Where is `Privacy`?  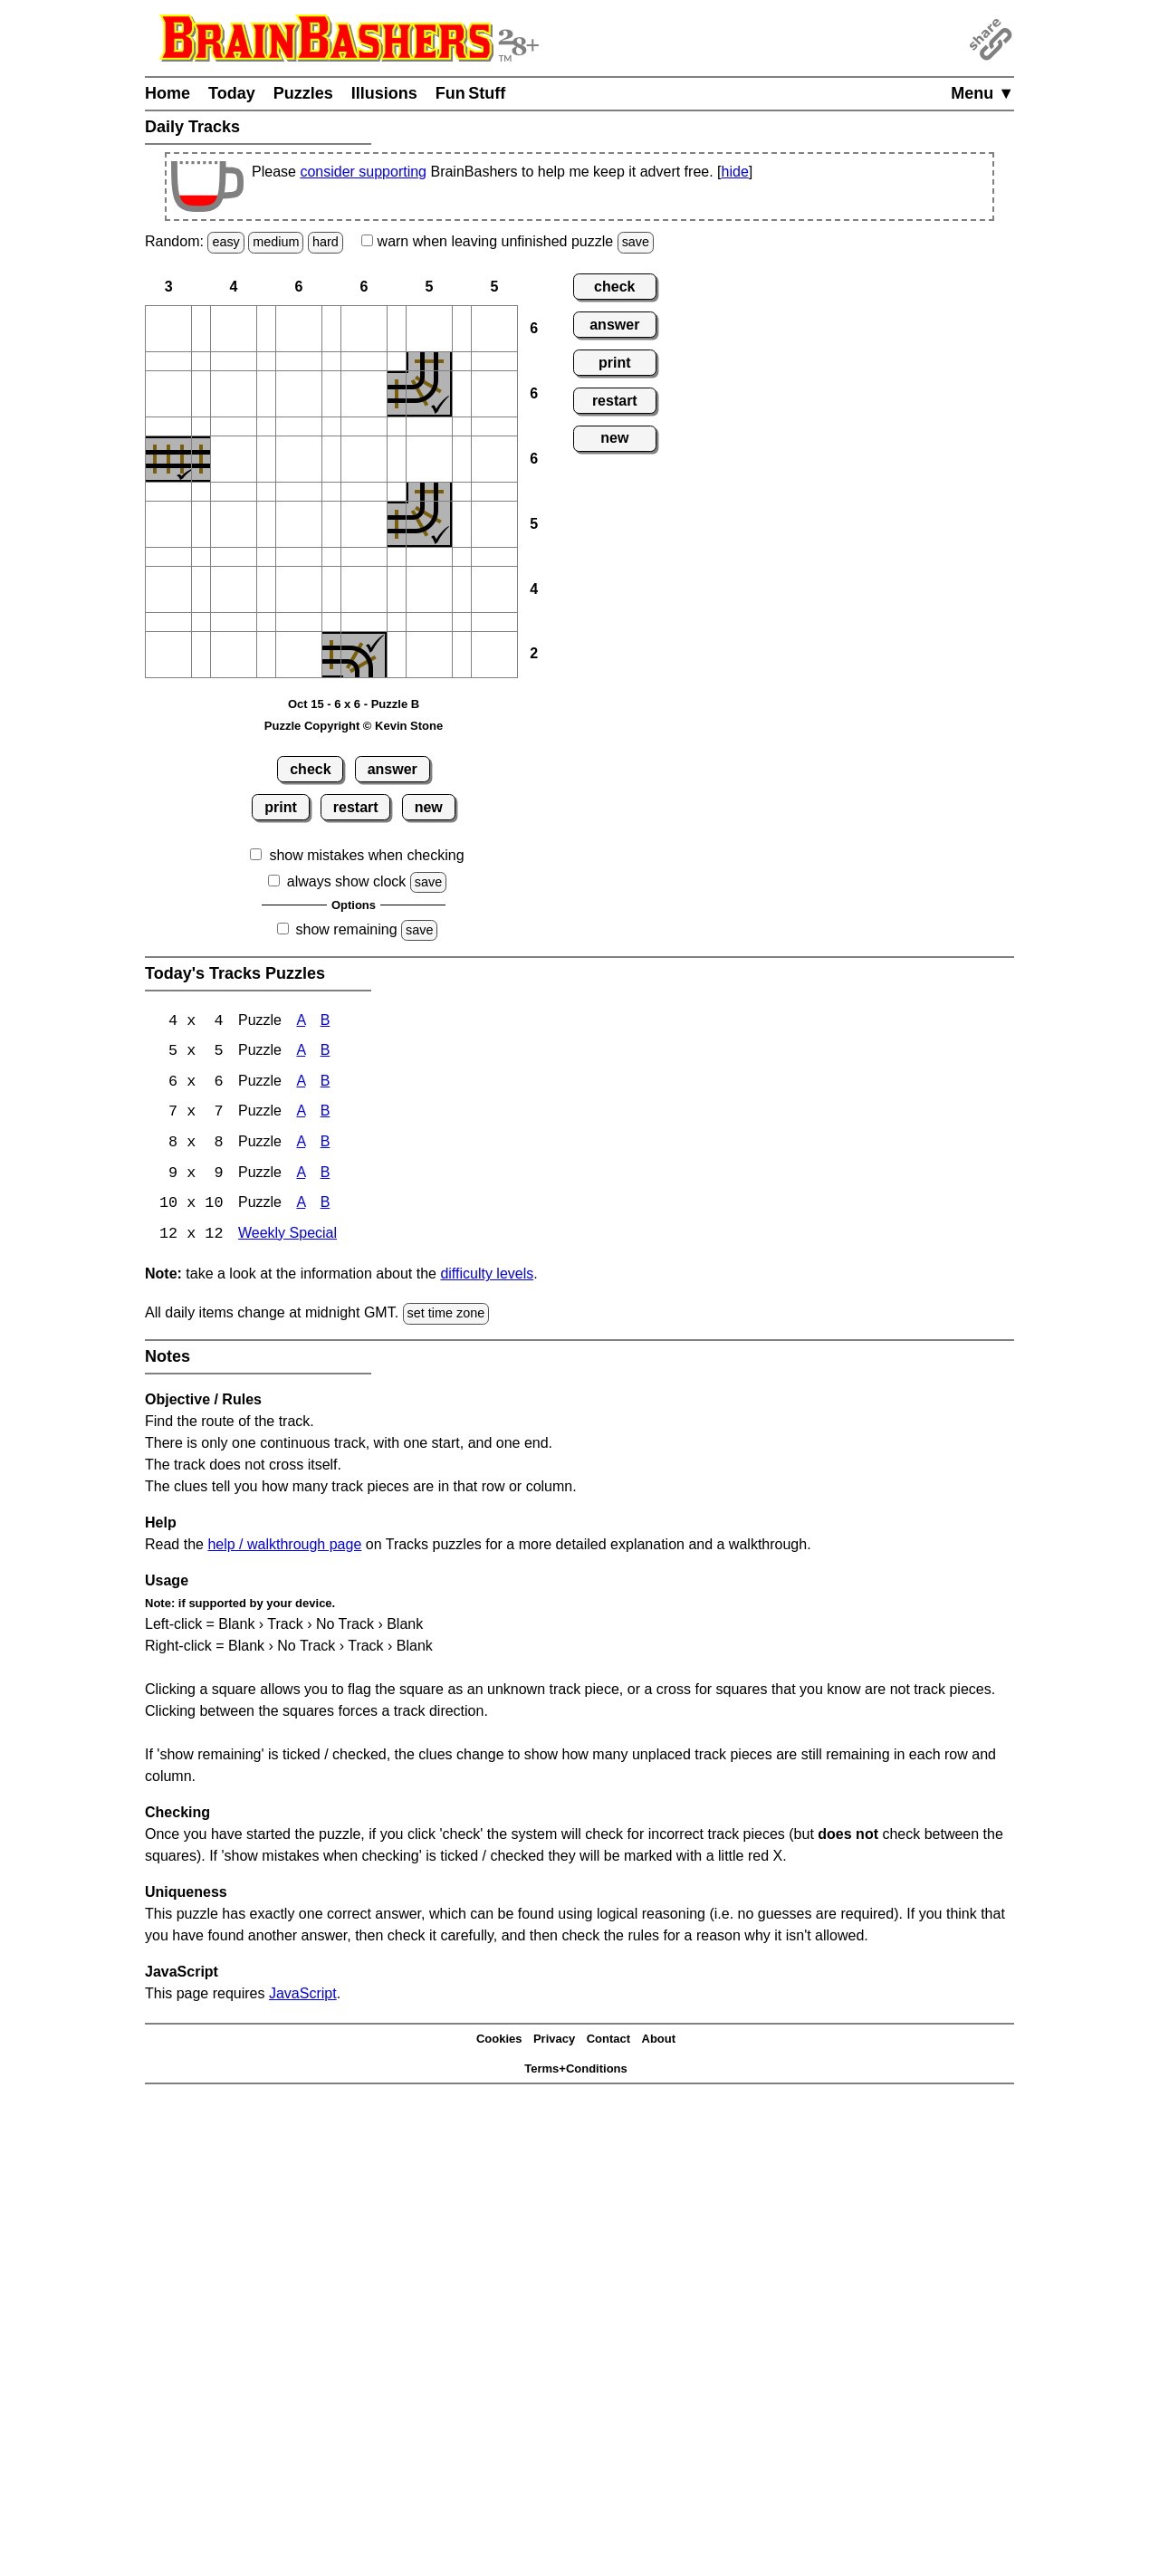
Privacy is located at coordinates (554, 2042).